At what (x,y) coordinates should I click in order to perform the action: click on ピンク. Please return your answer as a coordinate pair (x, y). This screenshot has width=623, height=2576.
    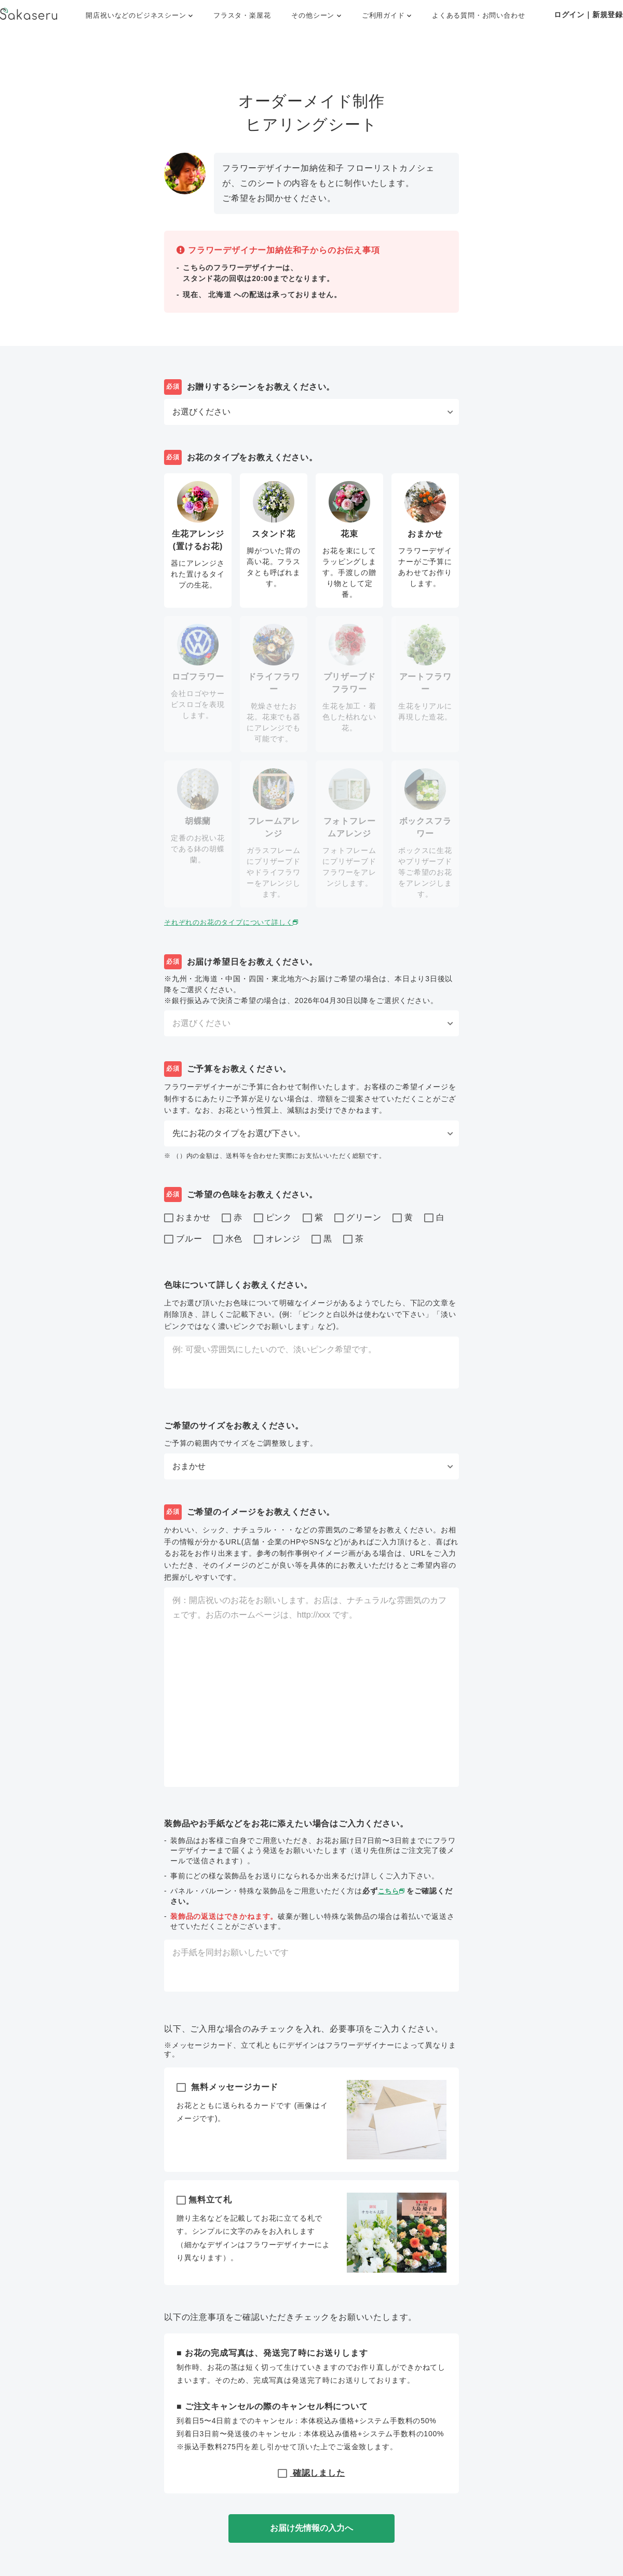
    Looking at the image, I should click on (273, 1218).